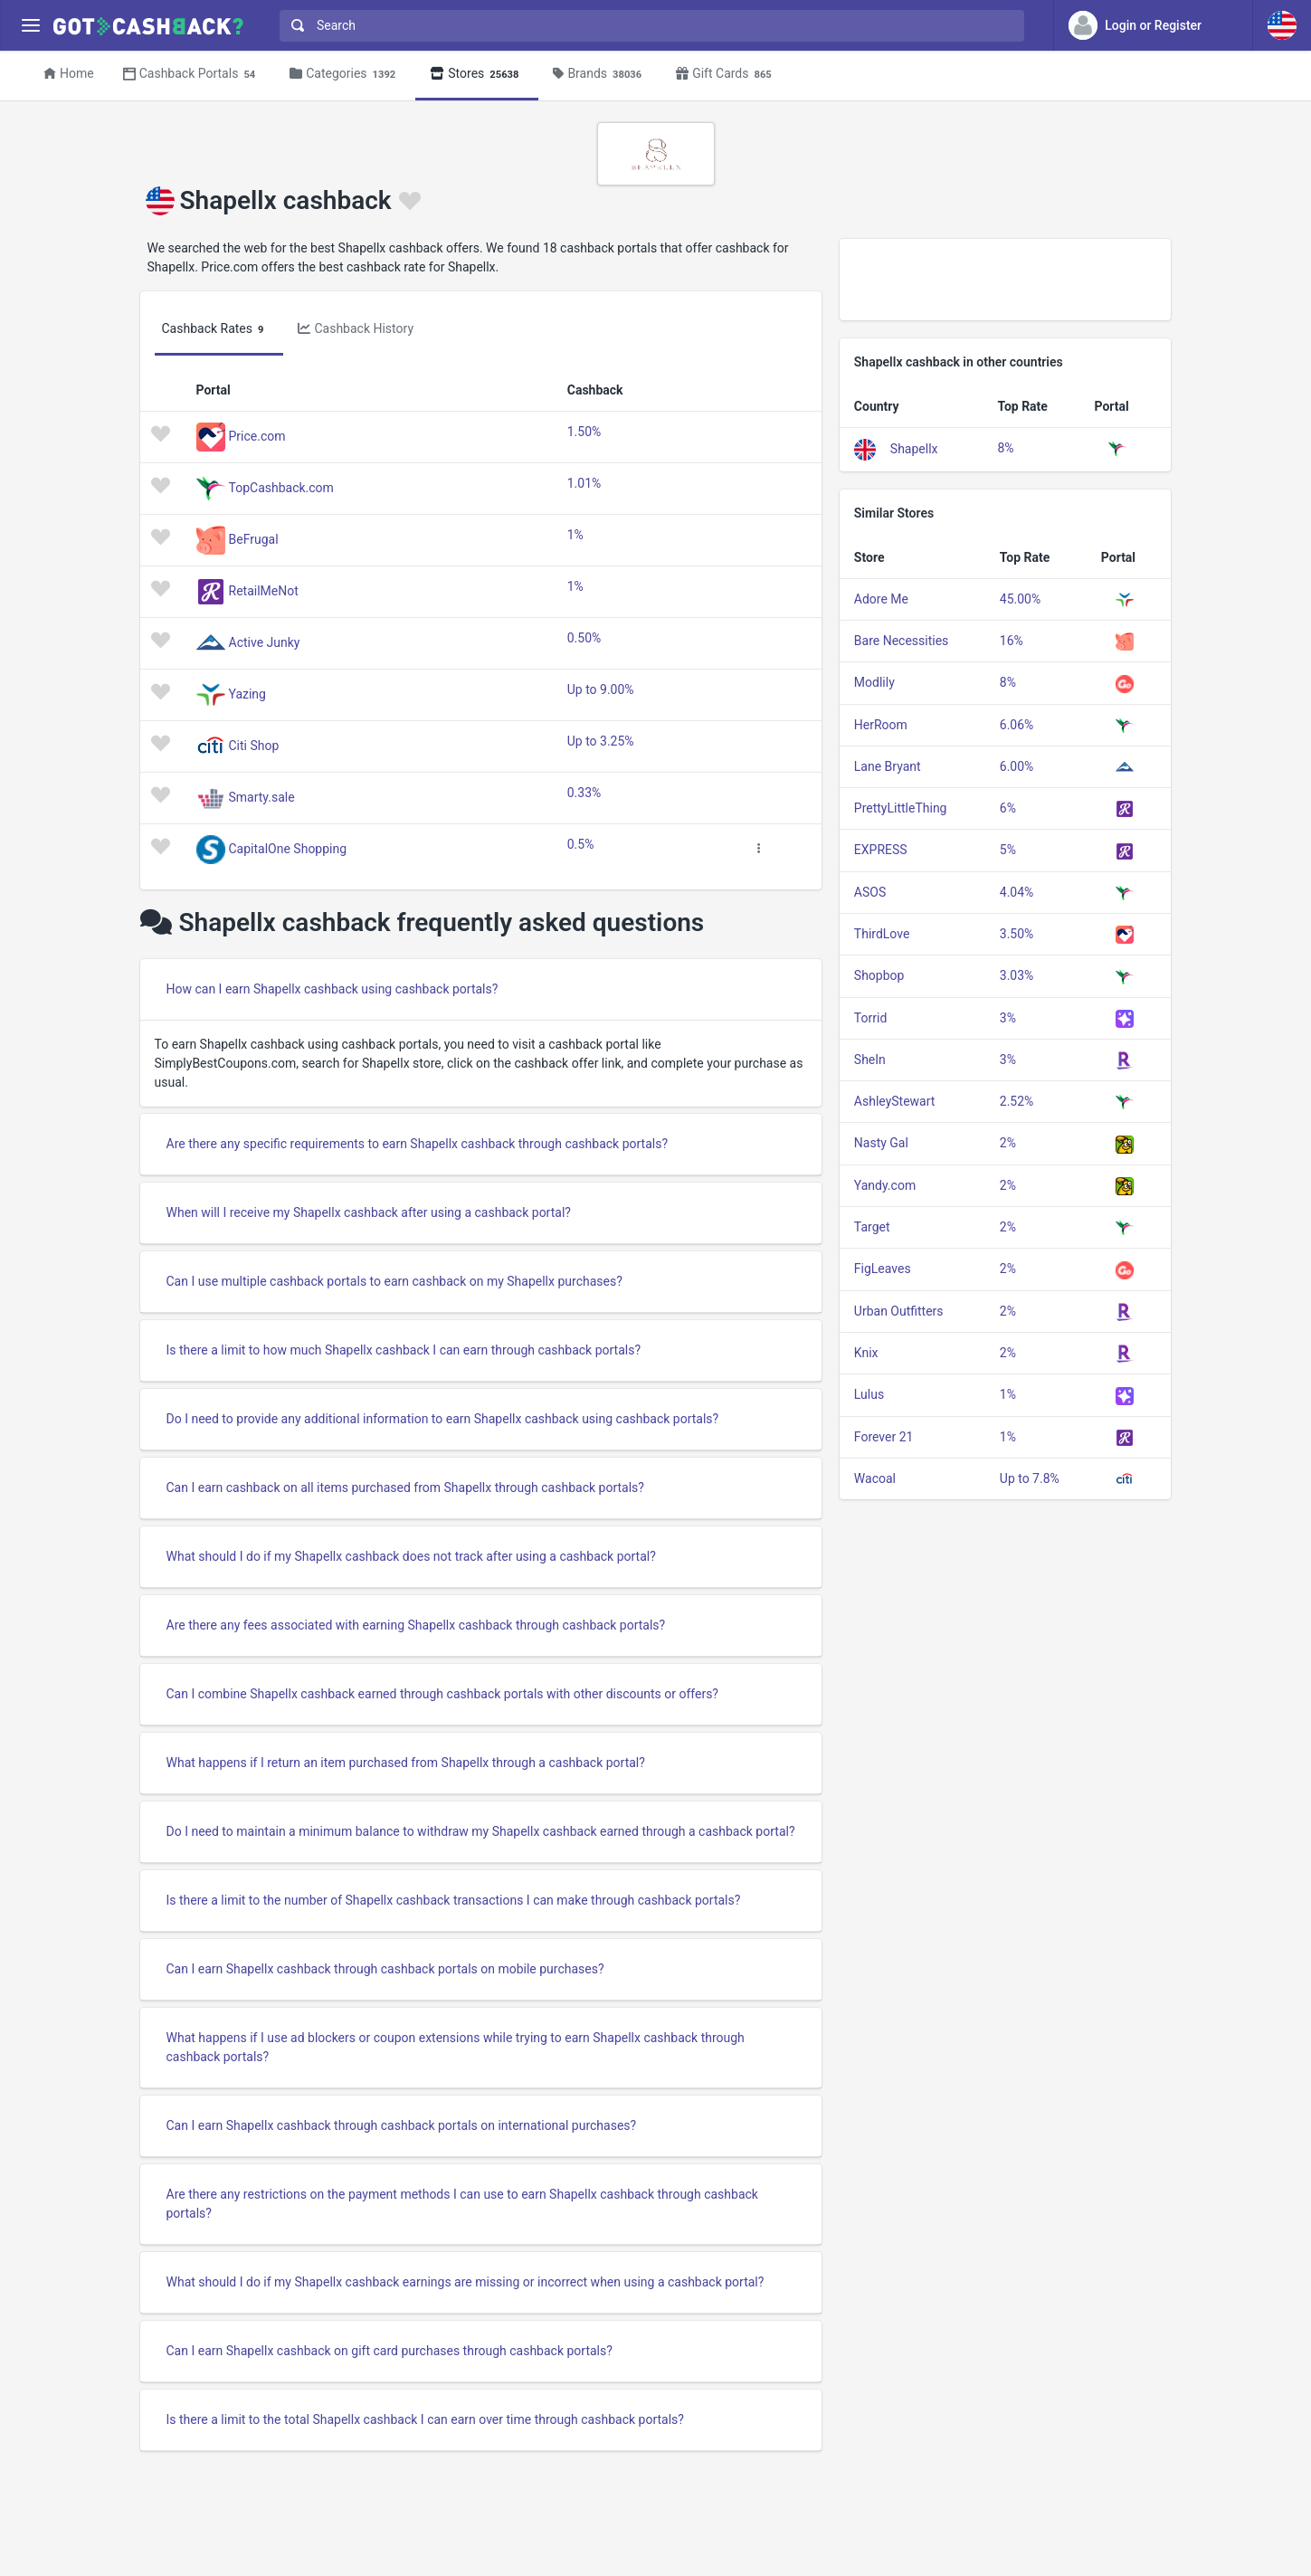 Image resolution: width=1311 pixels, height=2576 pixels. I want to click on 6.00%, so click(1017, 766).